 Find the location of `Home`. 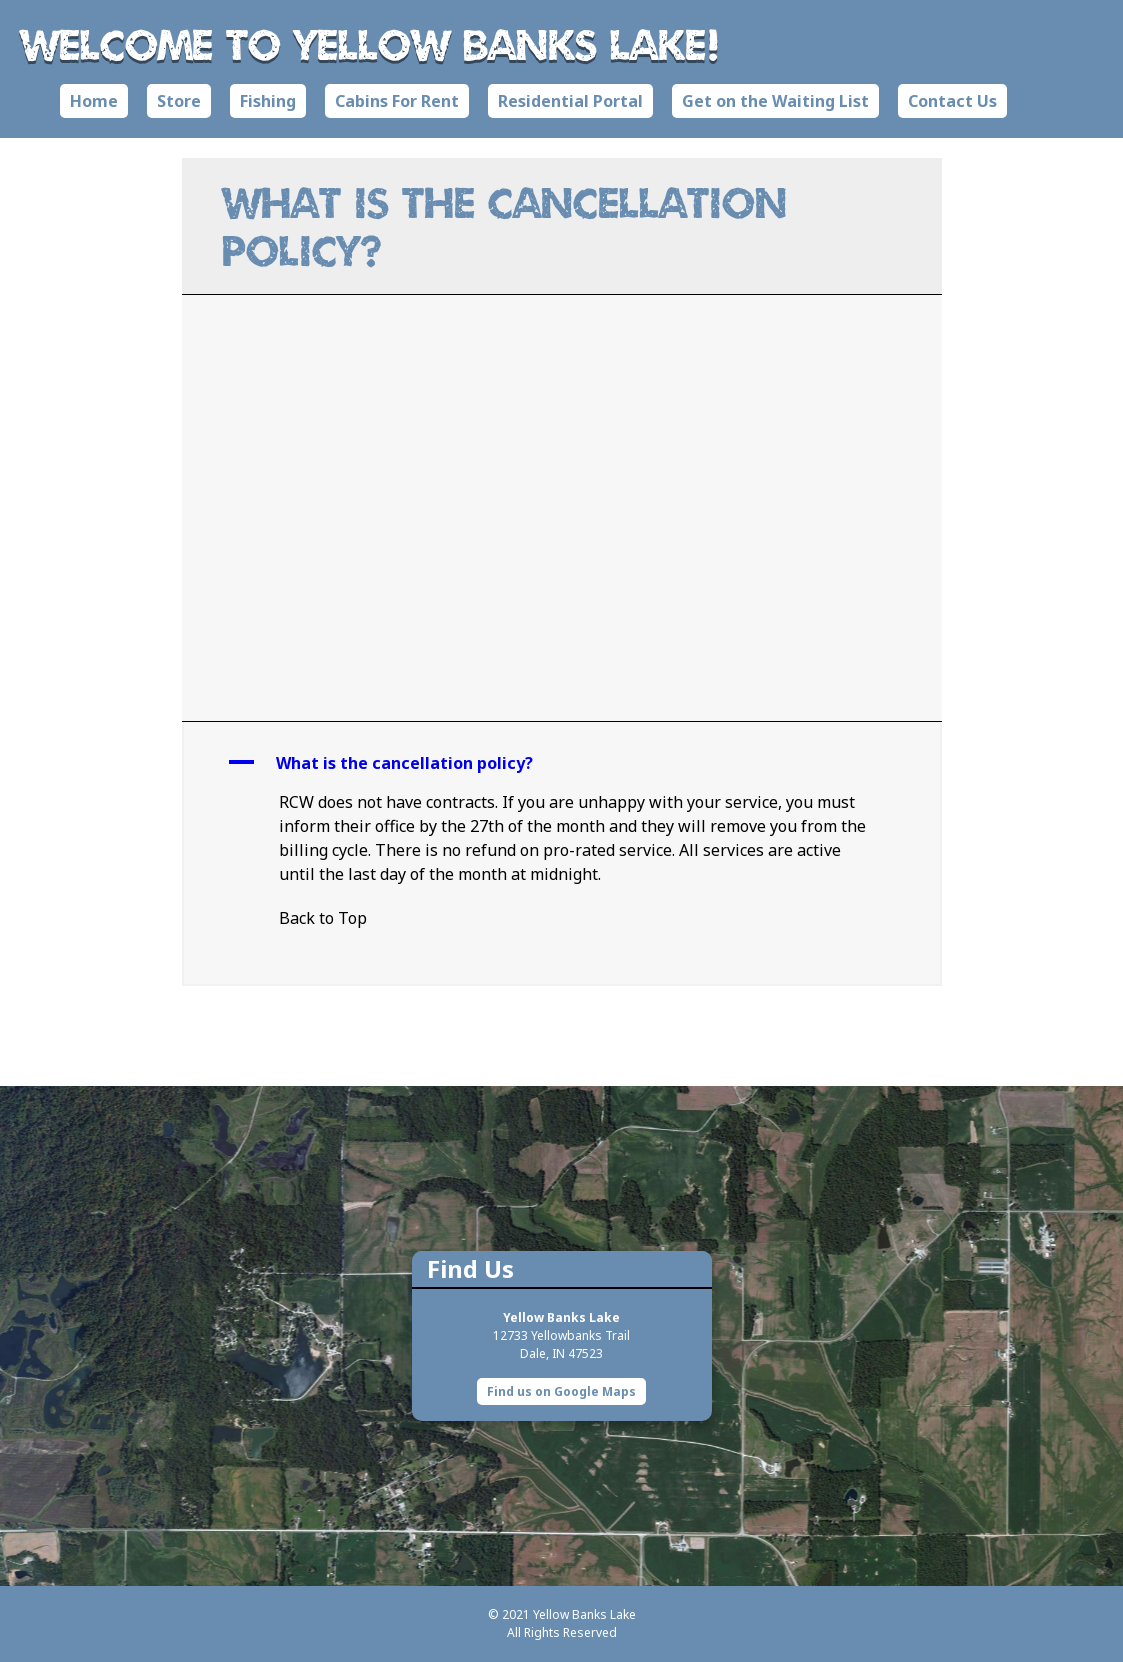

Home is located at coordinates (94, 101).